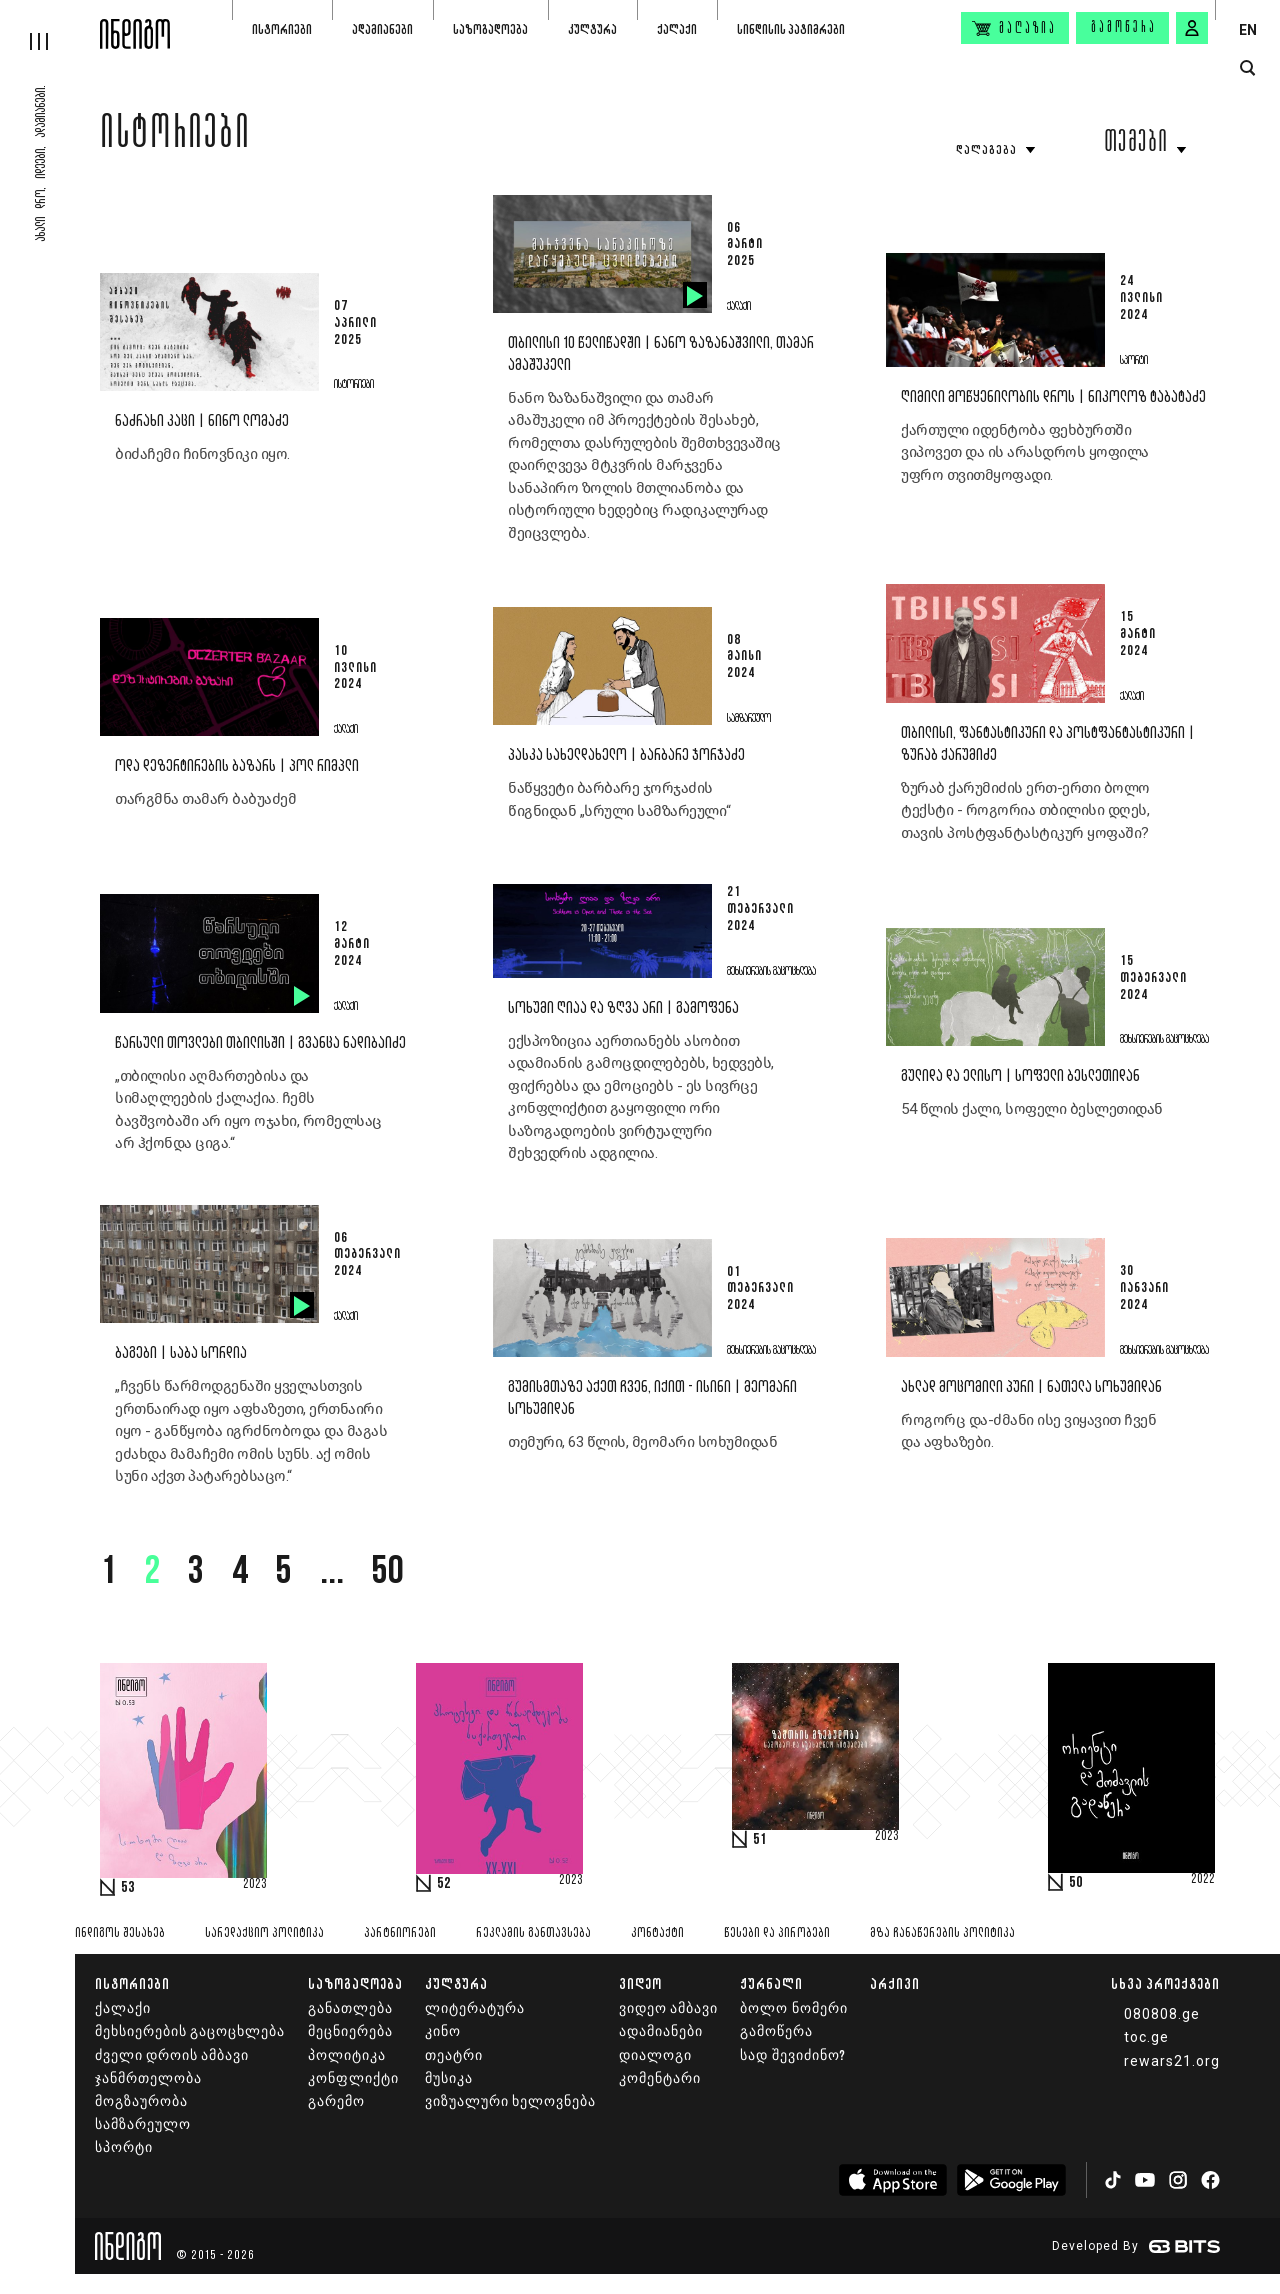 The width and height of the screenshot is (1280, 2294). Describe the element at coordinates (50, 25) in the screenshot. I see `[hamburger]` at that location.